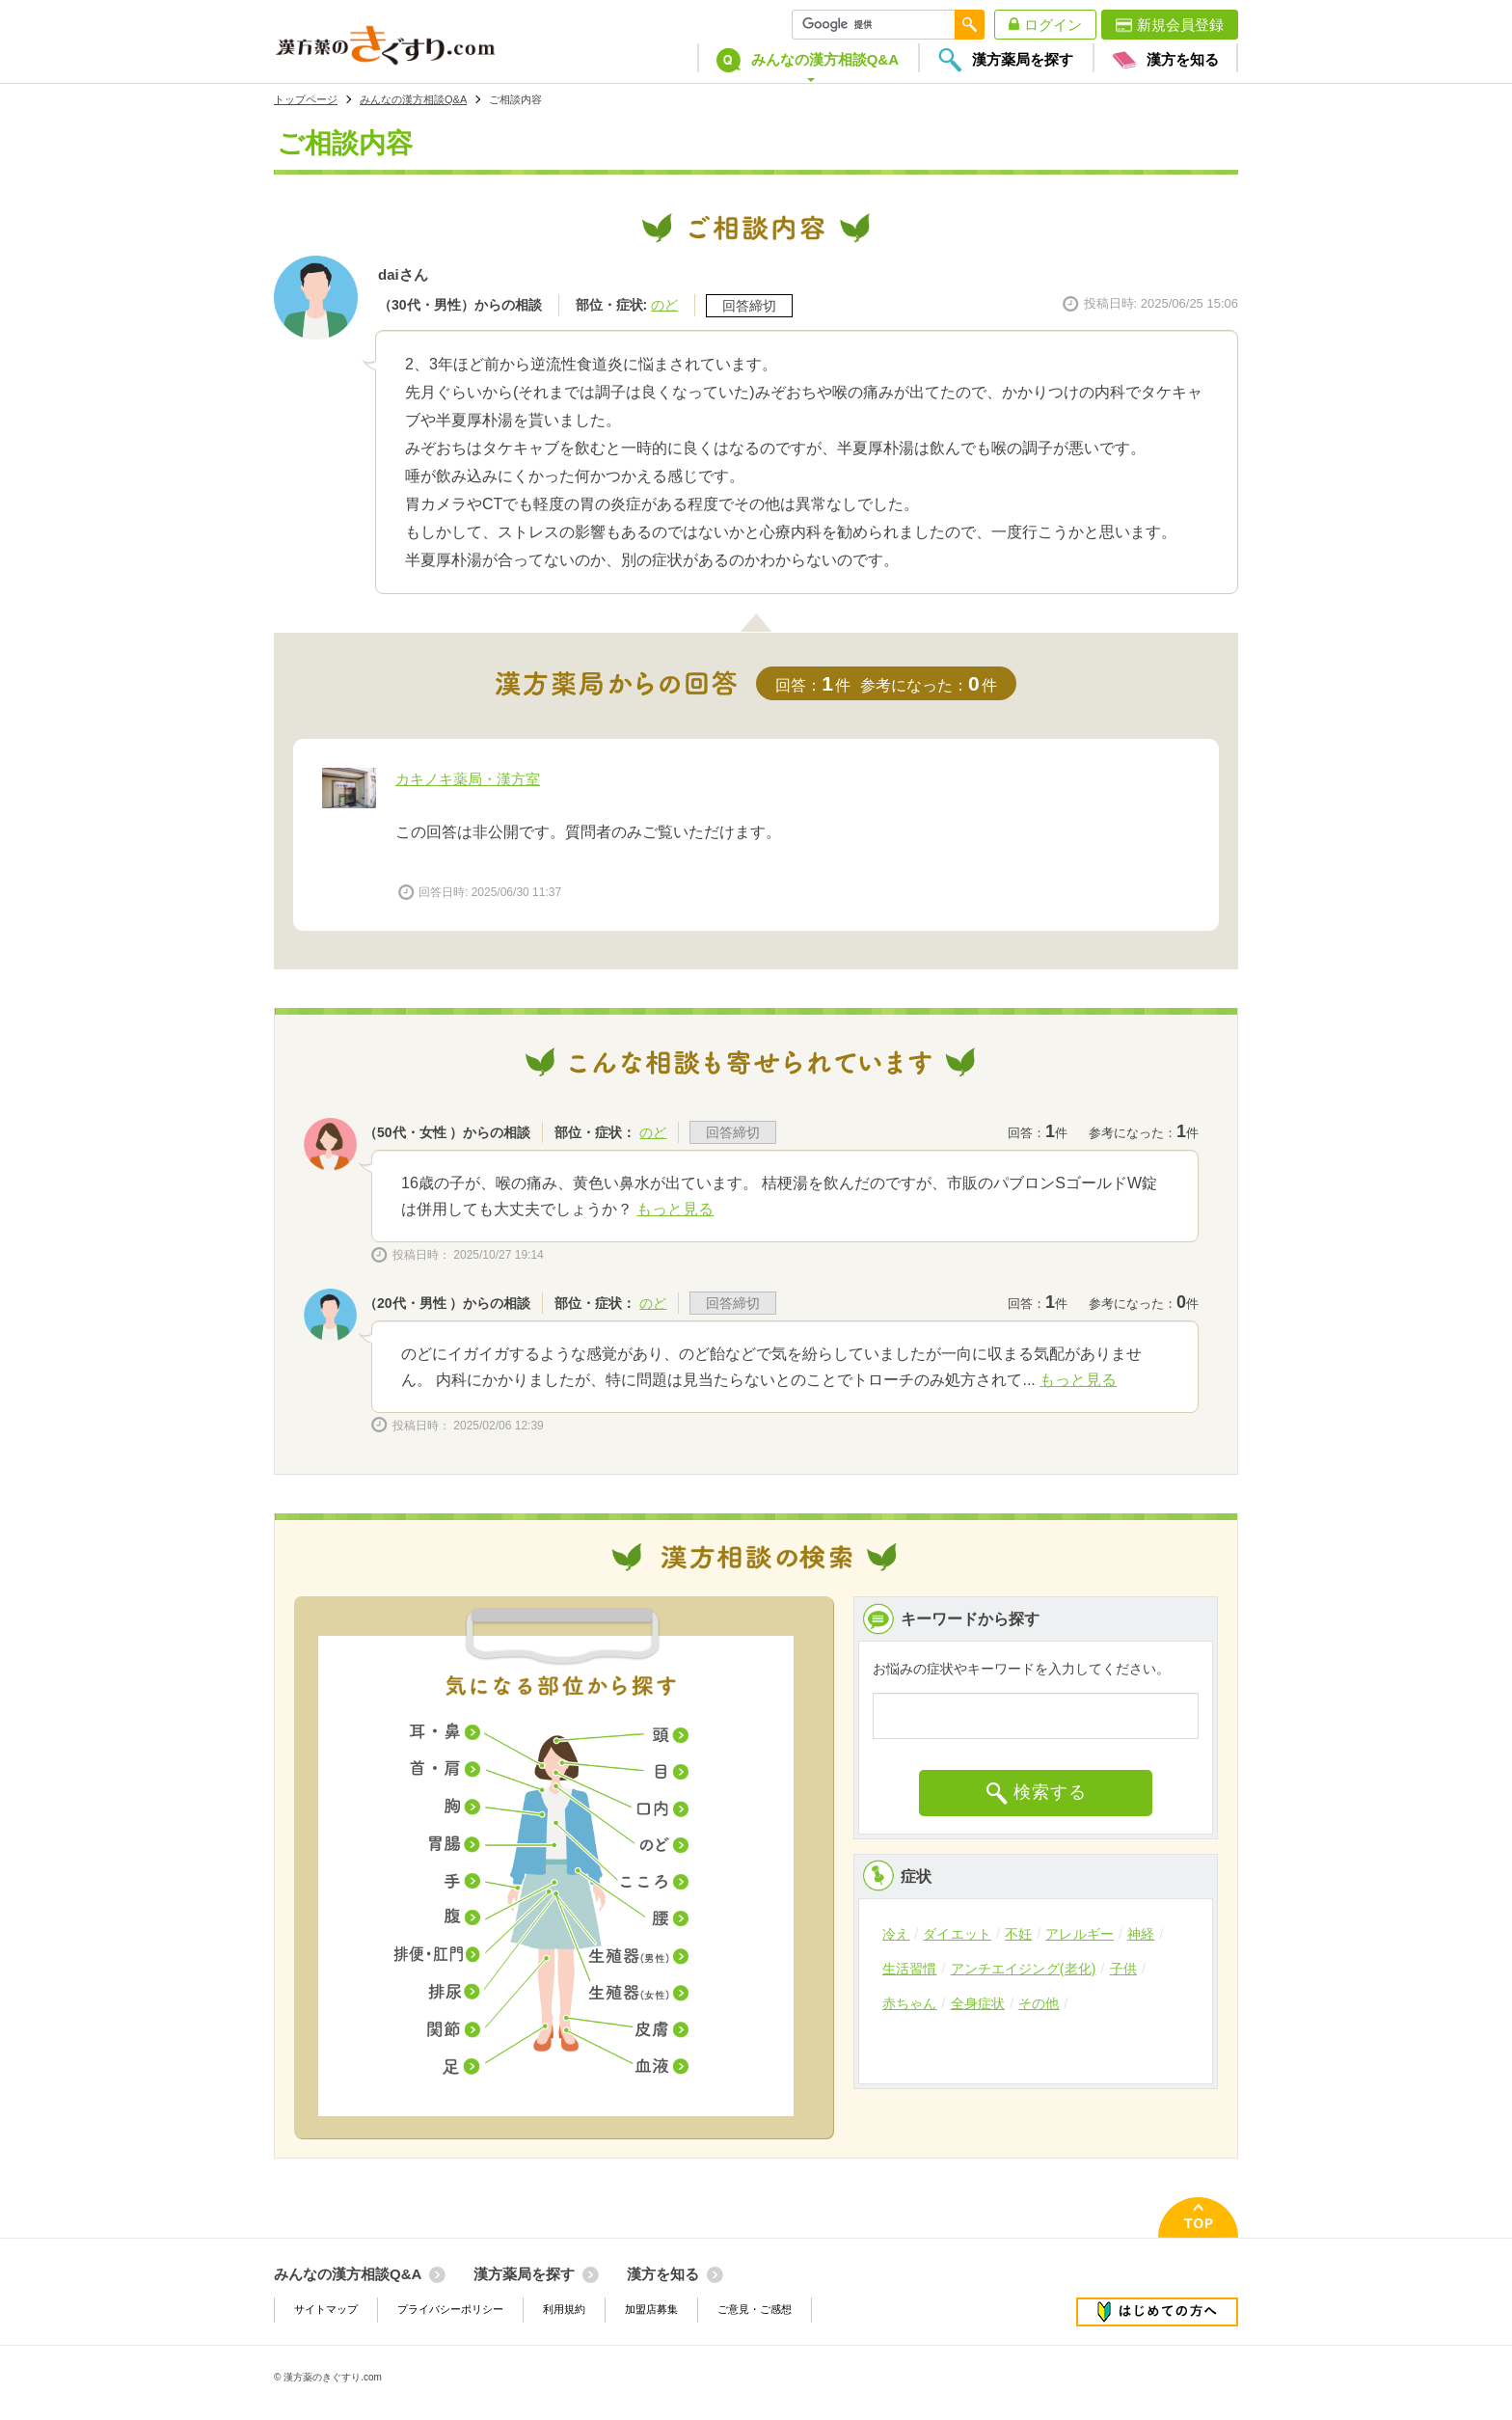  I want to click on アレルギー, so click(1079, 1934).